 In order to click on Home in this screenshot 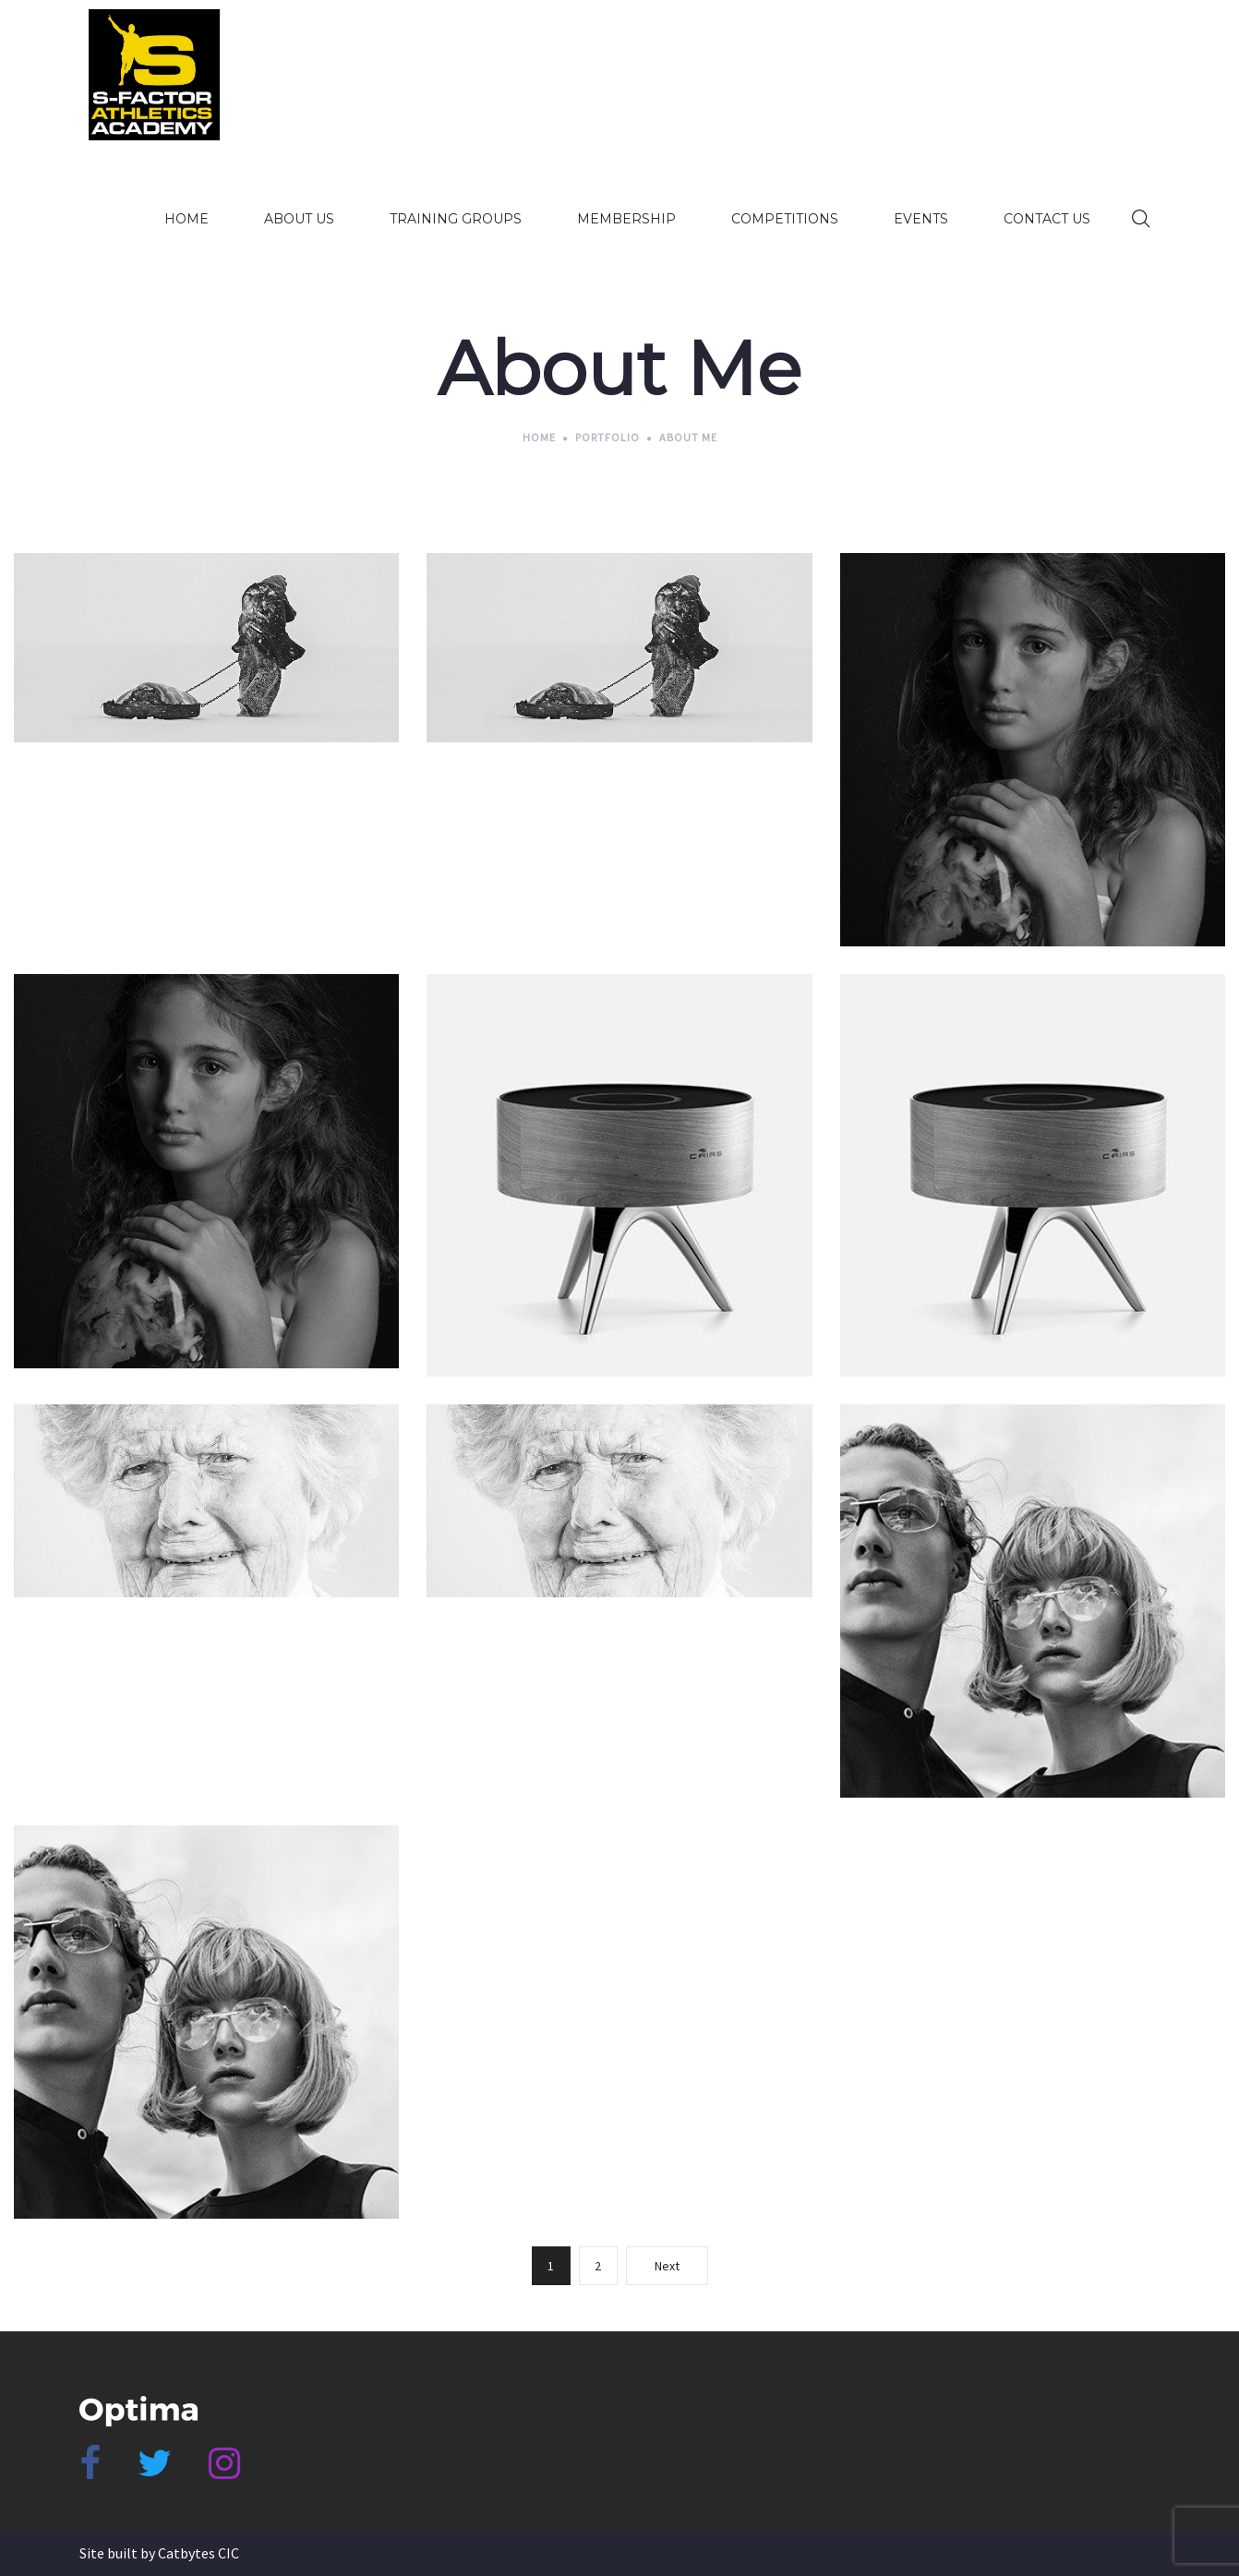, I will do `click(539, 437)`.